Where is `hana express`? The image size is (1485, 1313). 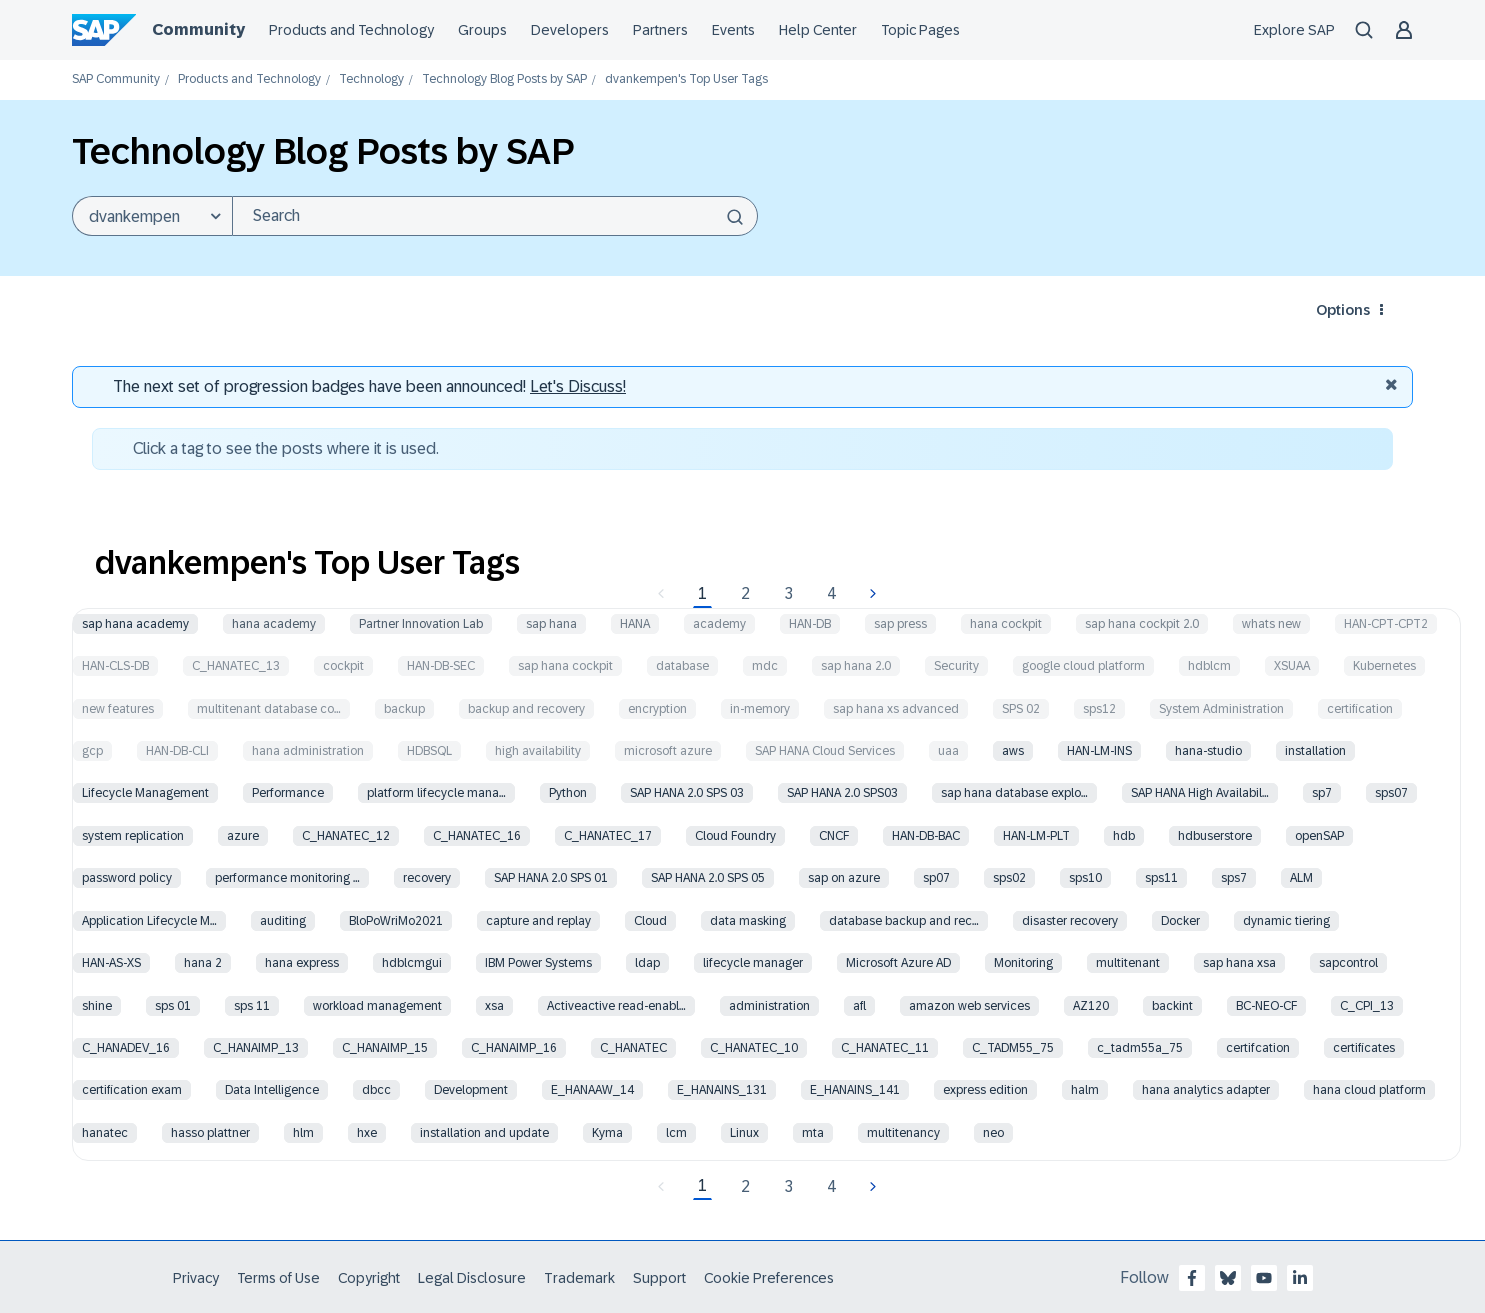 hana express is located at coordinates (302, 963).